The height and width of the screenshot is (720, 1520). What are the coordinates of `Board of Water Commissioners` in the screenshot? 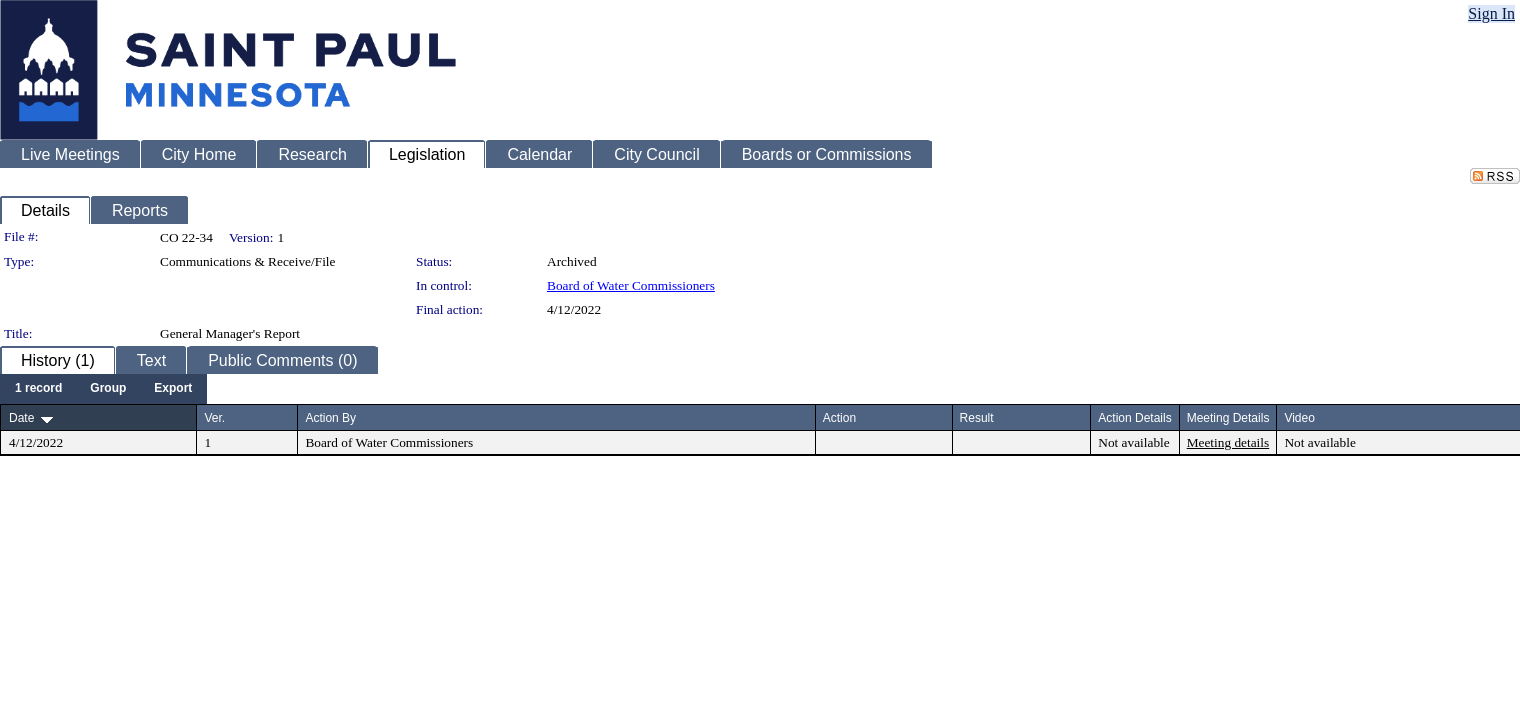 It's located at (631, 285).